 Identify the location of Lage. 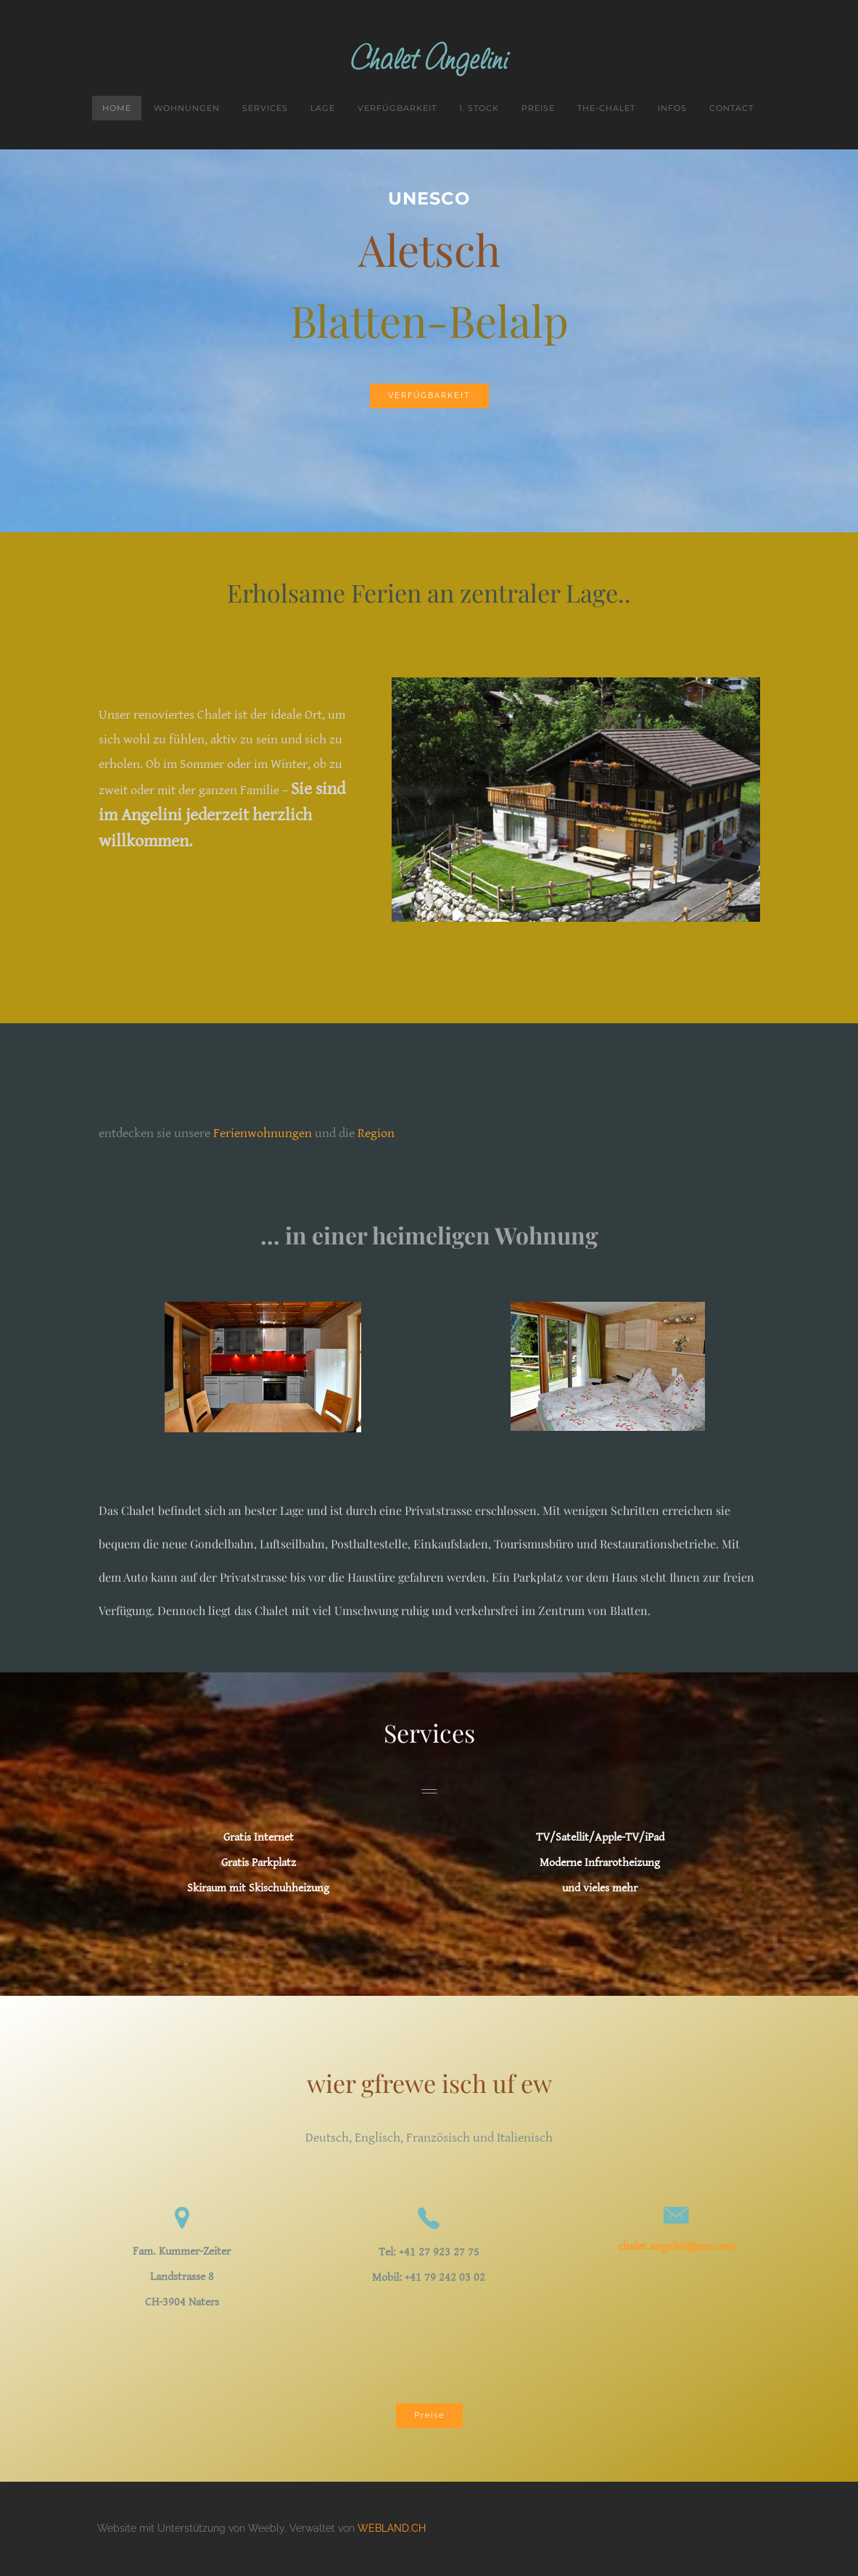
(322, 109).